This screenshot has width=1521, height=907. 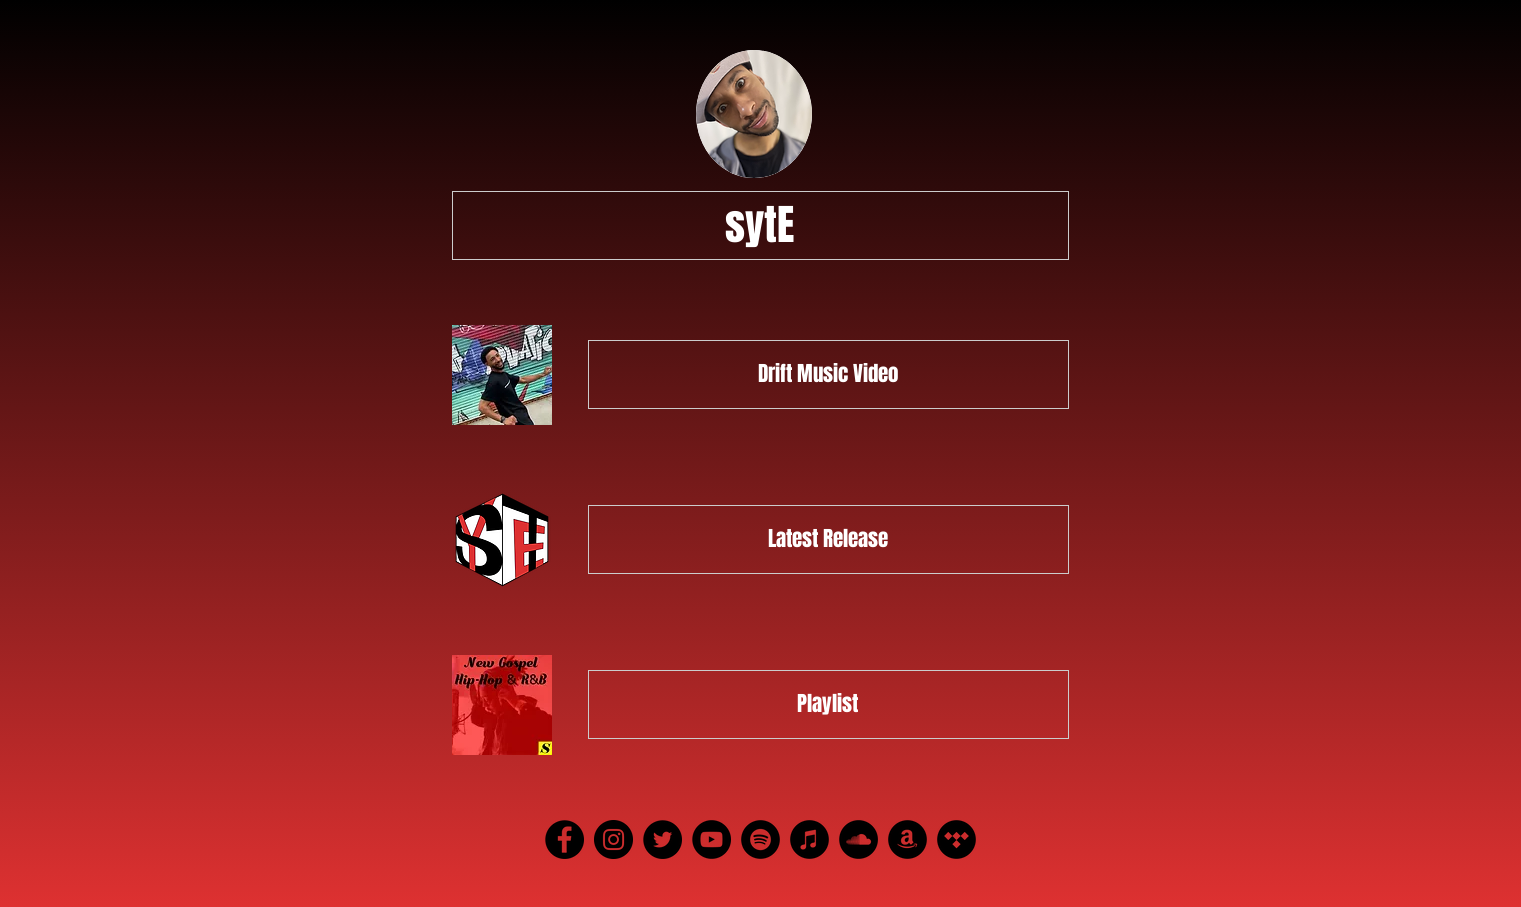 What do you see at coordinates (827, 703) in the screenshot?
I see `Playlist` at bounding box center [827, 703].